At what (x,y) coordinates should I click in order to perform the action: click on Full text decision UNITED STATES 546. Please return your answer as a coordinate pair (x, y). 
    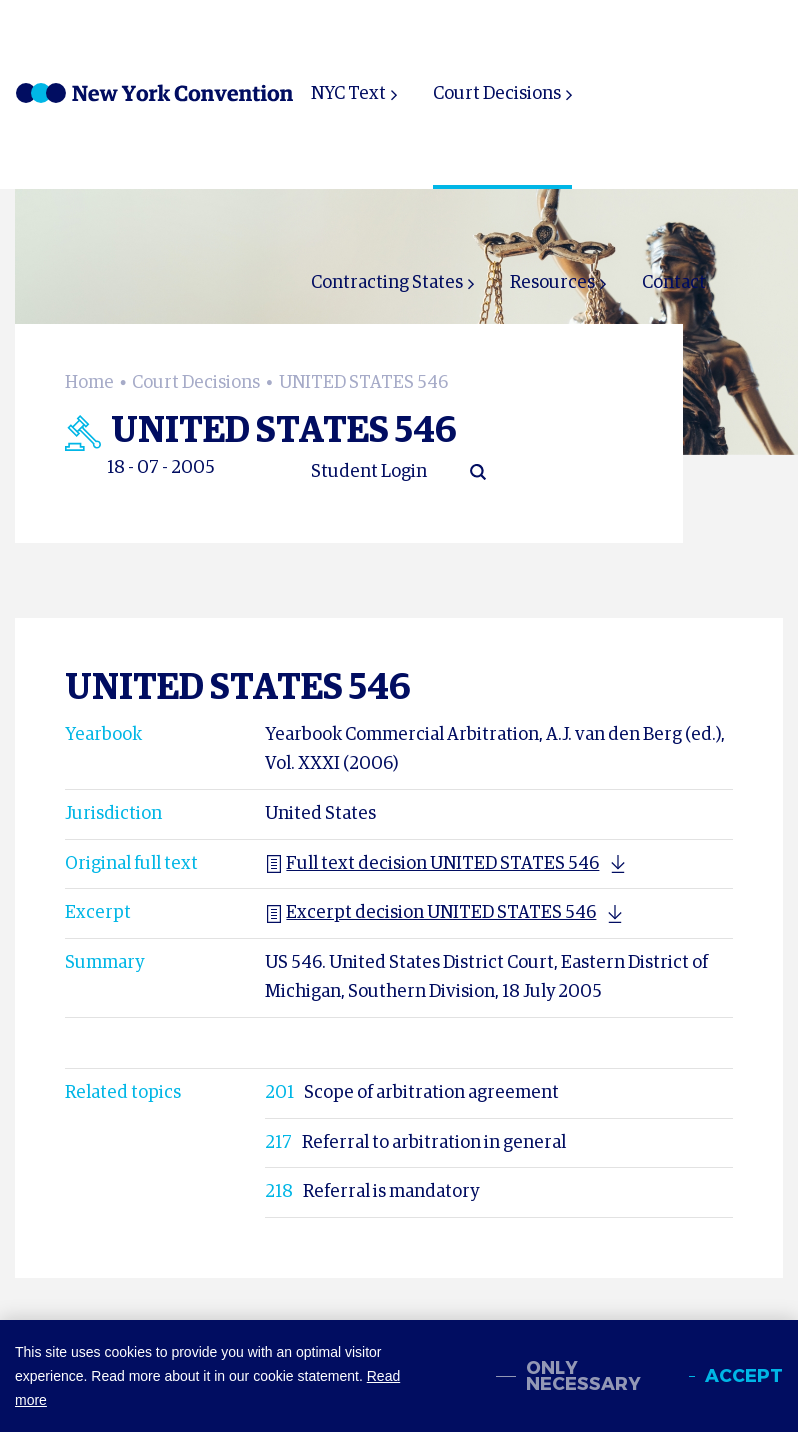
    Looking at the image, I should click on (432, 864).